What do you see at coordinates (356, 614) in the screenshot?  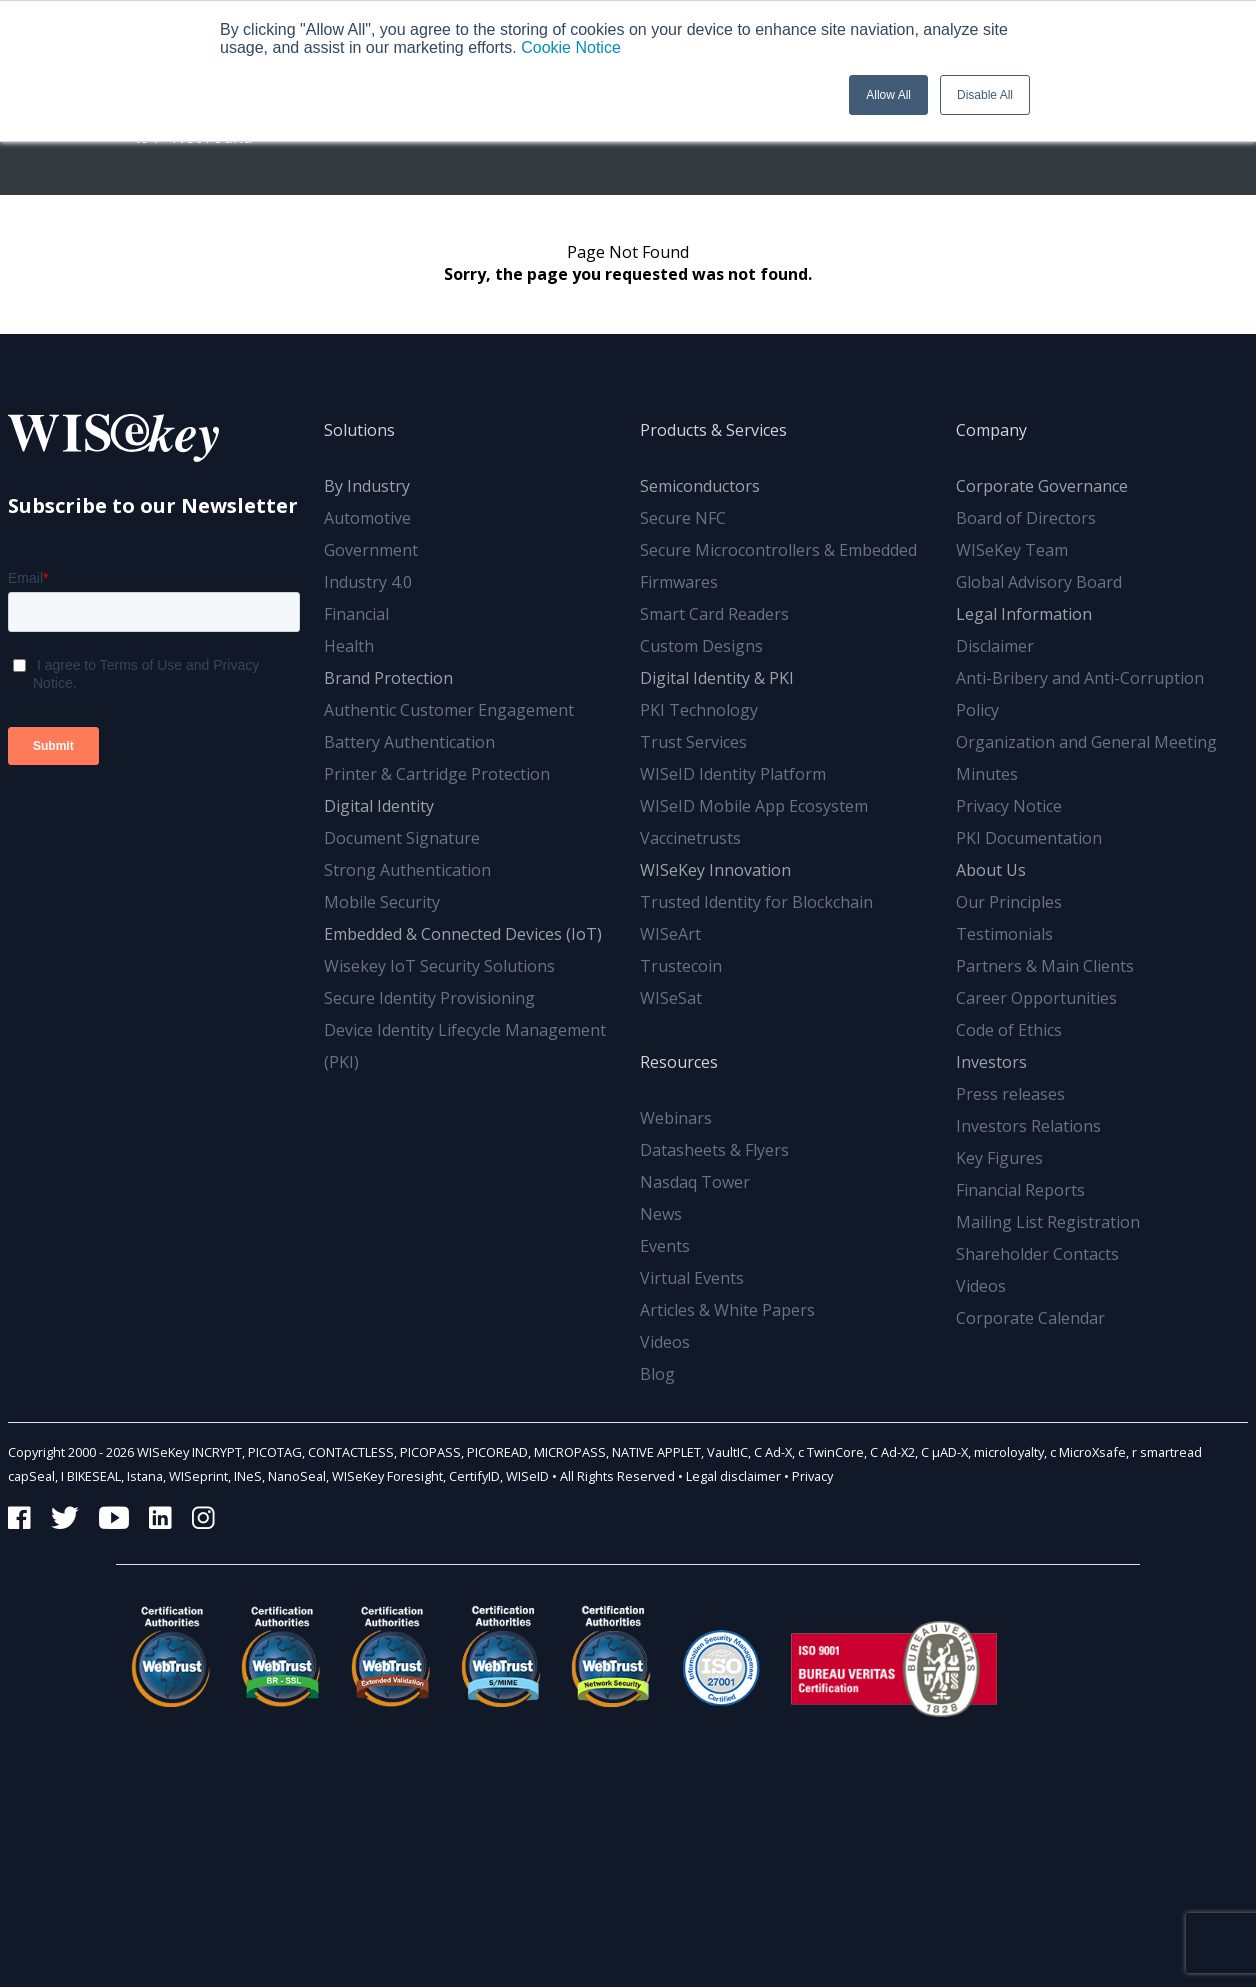 I see `Financial` at bounding box center [356, 614].